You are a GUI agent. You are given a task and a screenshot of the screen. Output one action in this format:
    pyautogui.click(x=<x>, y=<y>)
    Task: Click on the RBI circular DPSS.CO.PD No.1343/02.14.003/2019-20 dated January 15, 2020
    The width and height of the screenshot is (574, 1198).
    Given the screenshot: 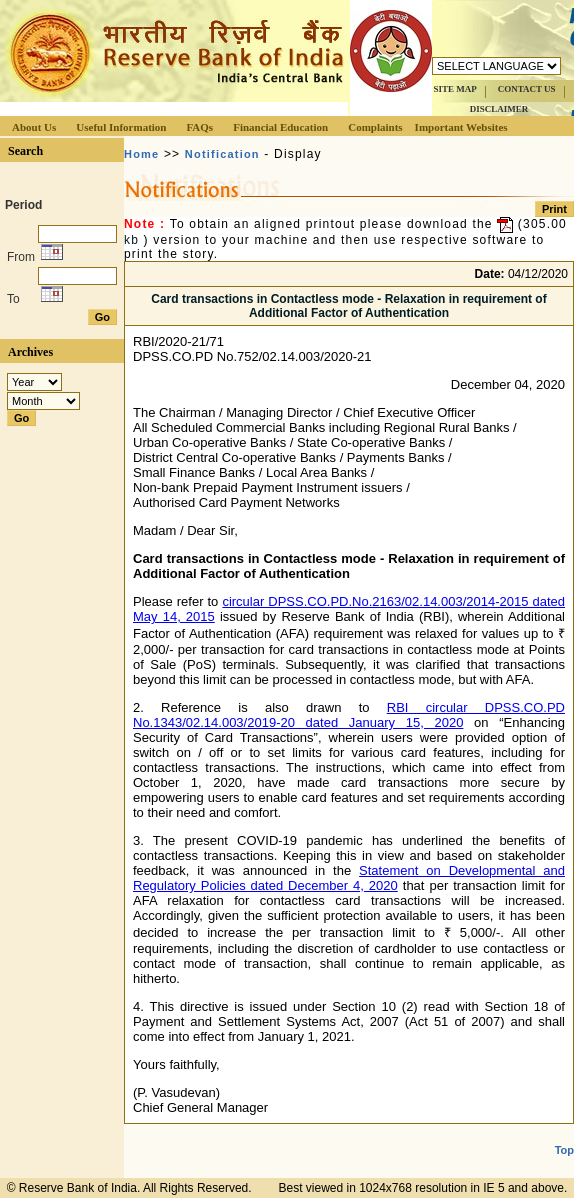 What is the action you would take?
    pyautogui.click(x=349, y=715)
    